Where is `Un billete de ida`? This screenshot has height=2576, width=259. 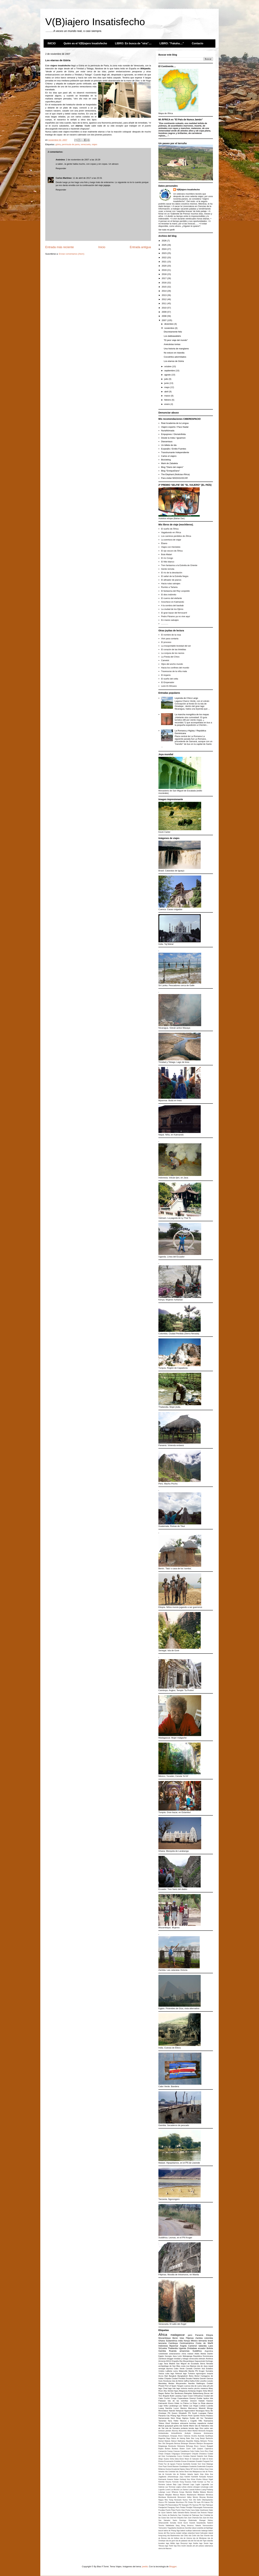 Un billete de ida is located at coordinates (168, 445).